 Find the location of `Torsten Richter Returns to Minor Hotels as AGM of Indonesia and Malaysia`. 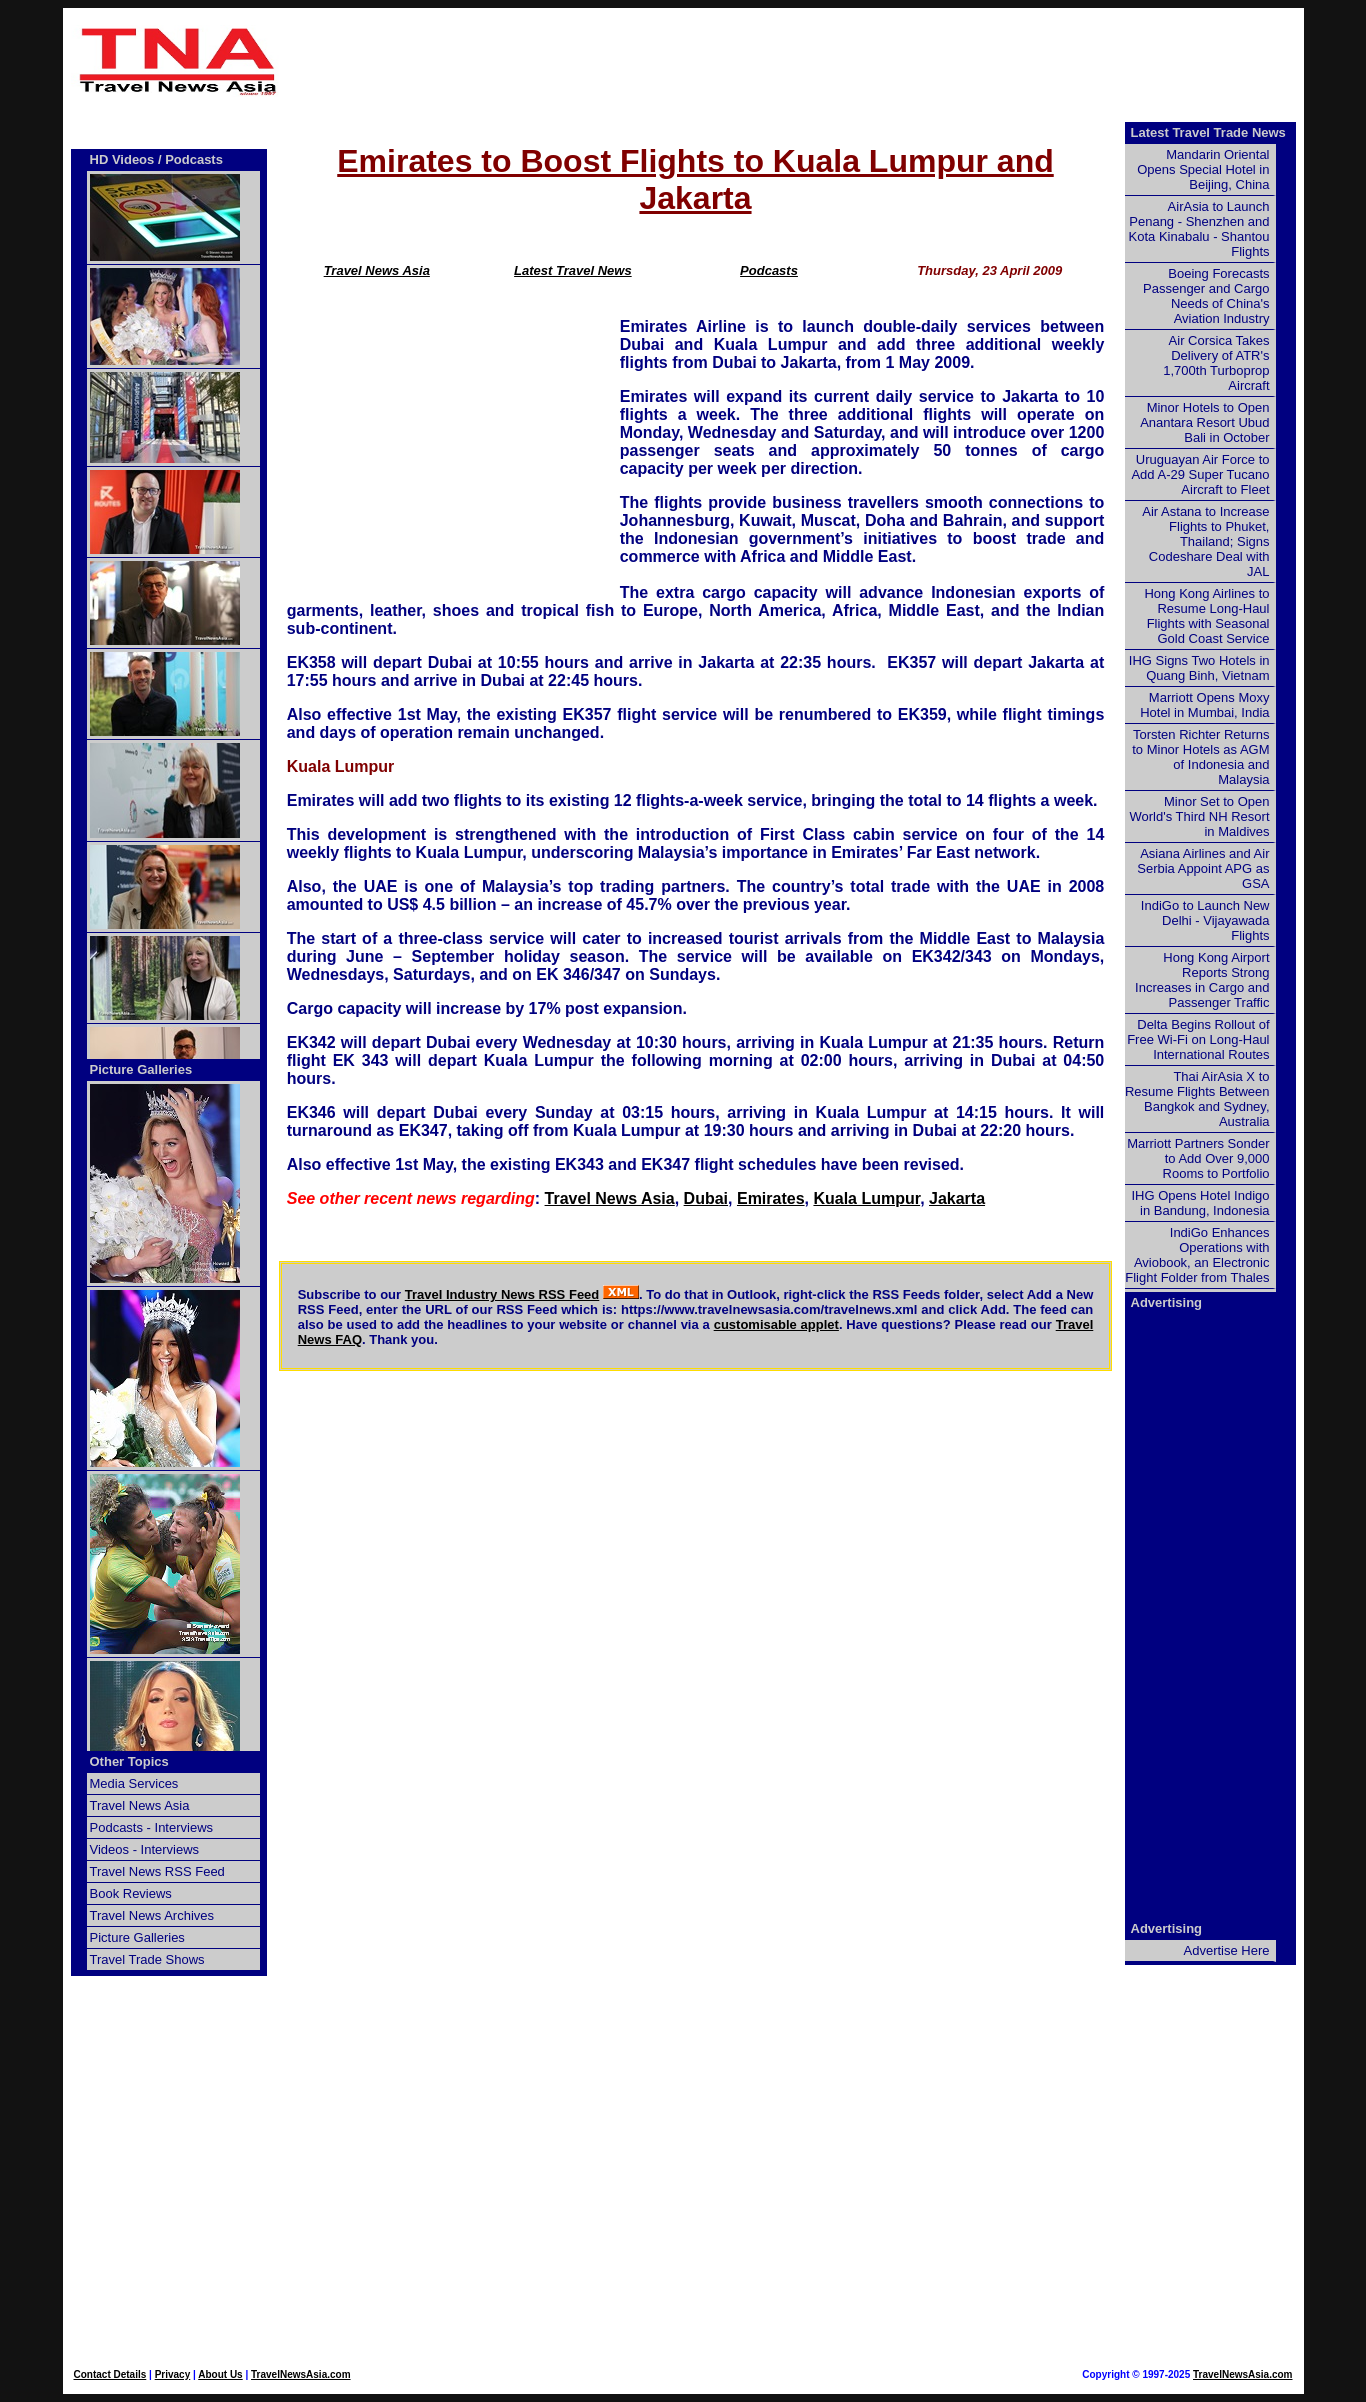

Torsten Richter Returns to Minor Hotels as AGM of Indonesia and Malaysia is located at coordinates (1200, 757).